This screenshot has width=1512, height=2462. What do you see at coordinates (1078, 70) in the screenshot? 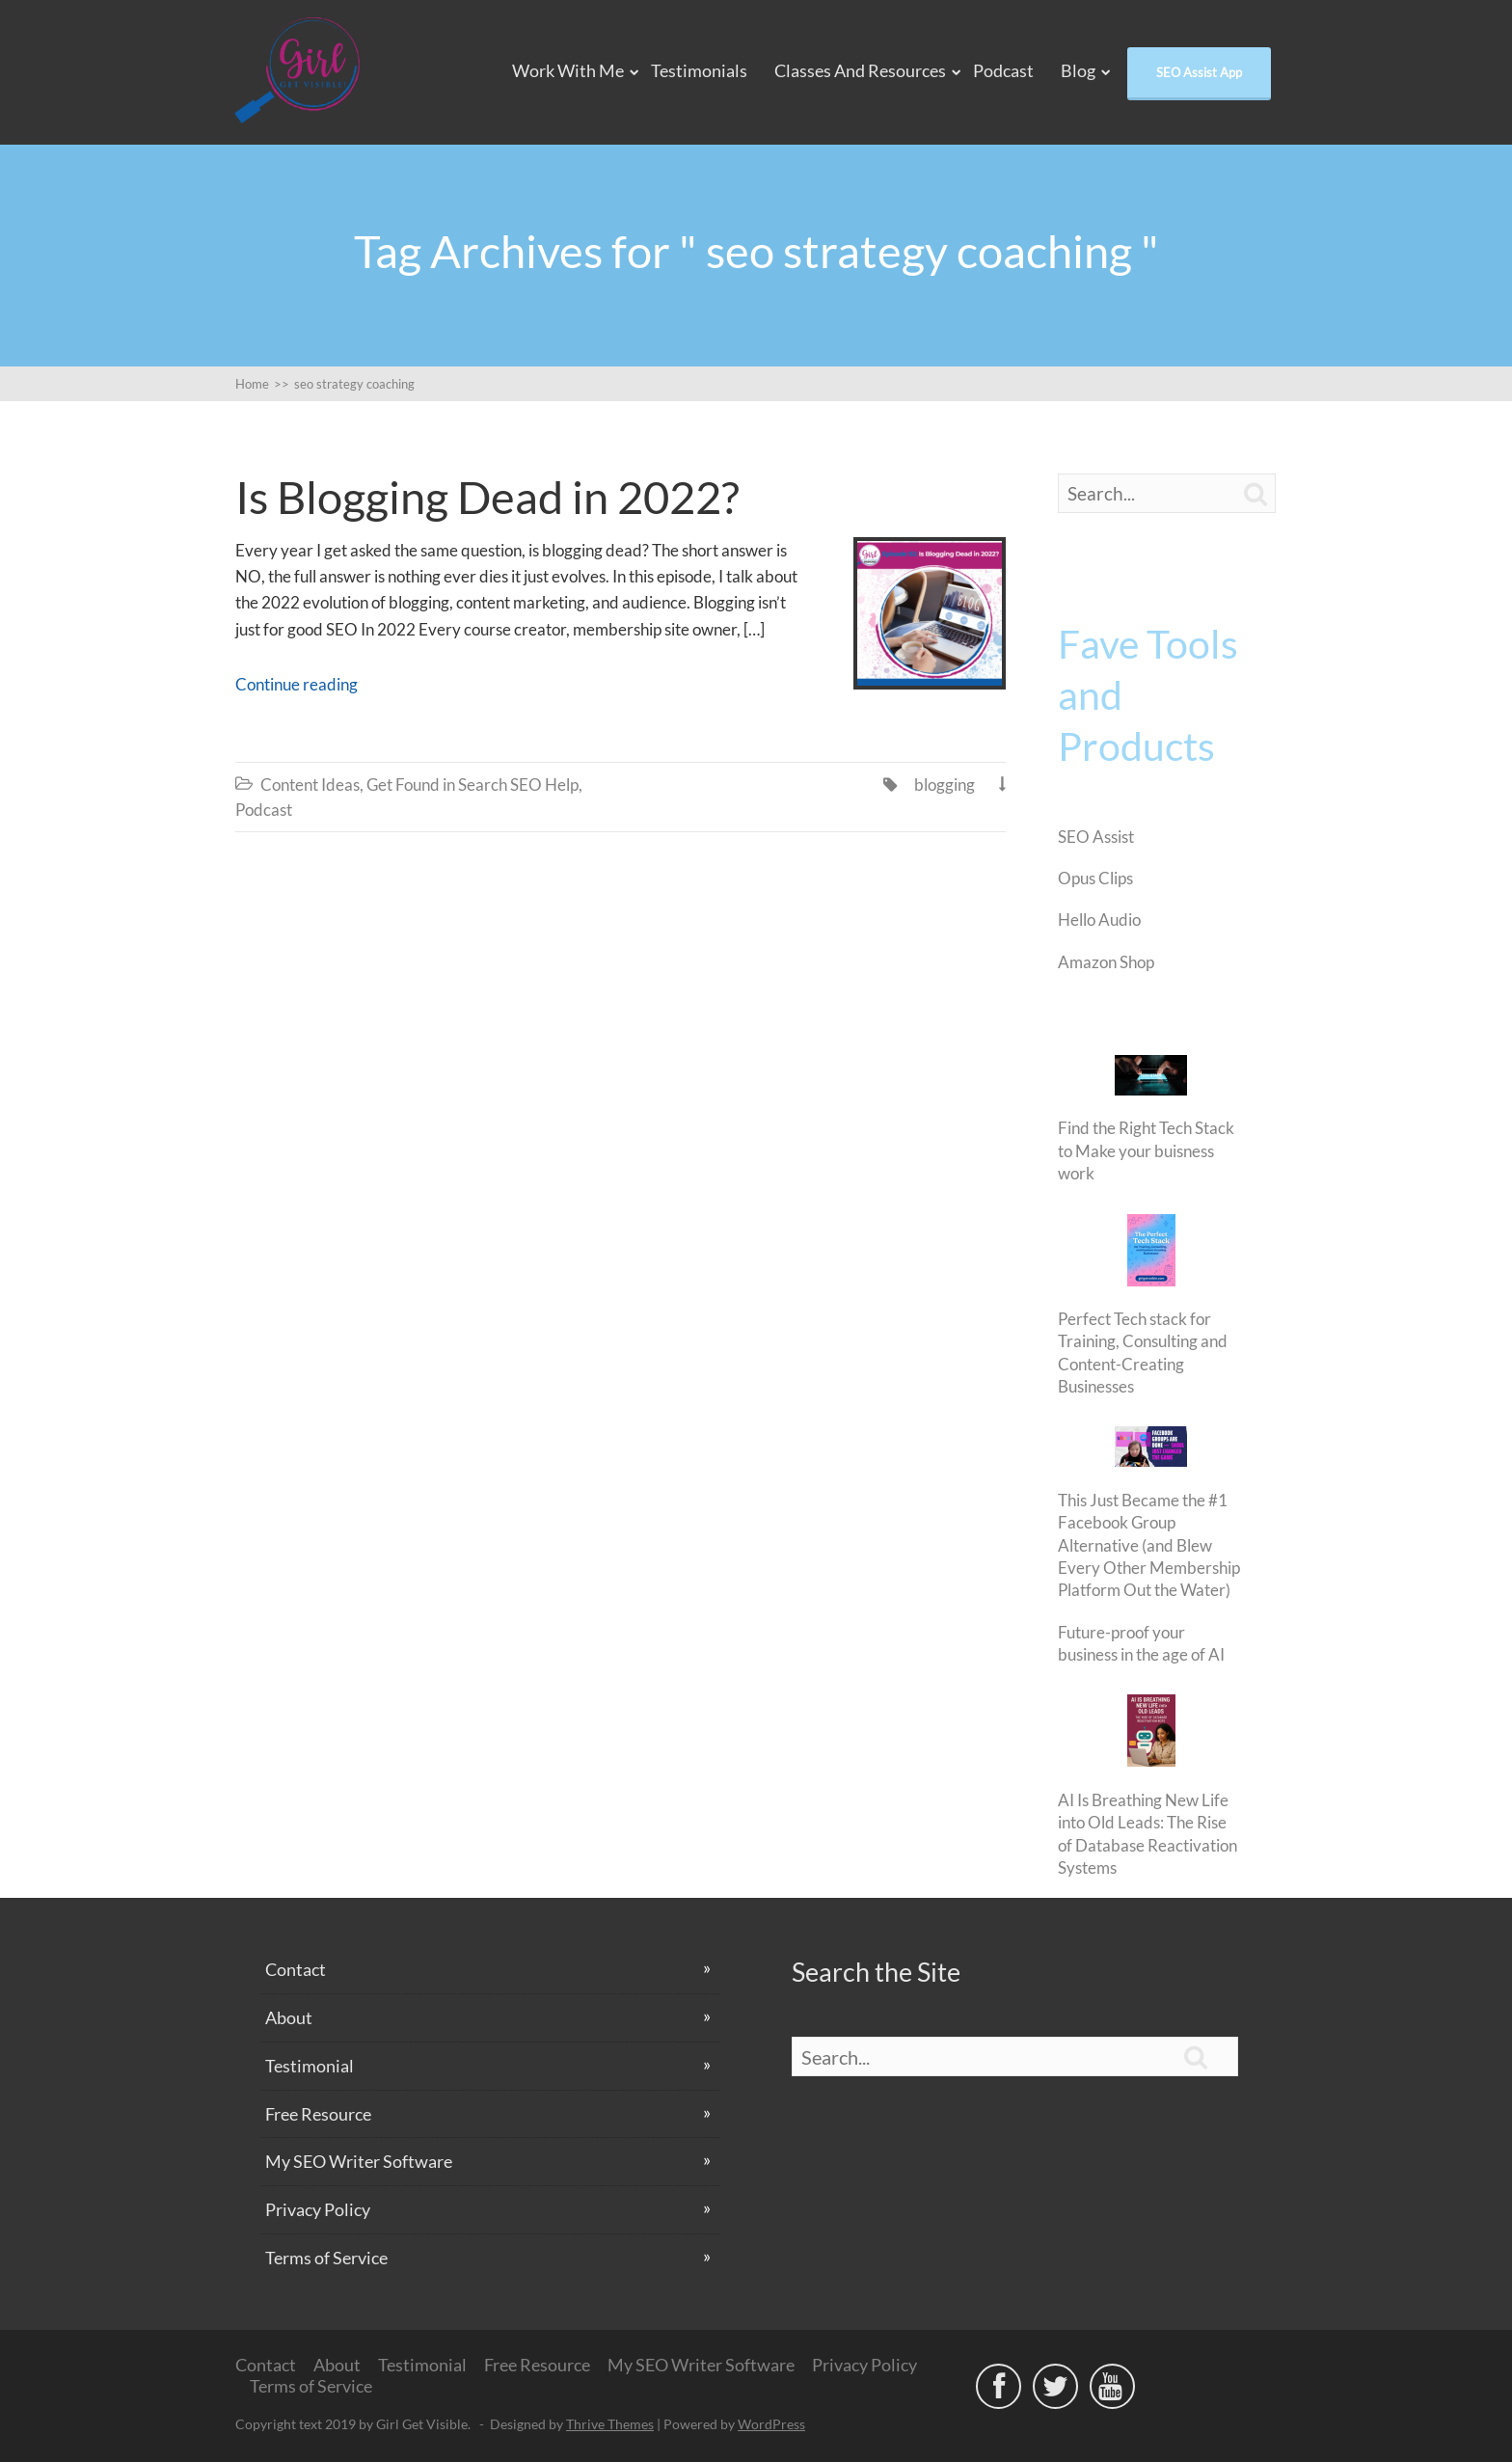
I see `Blog` at bounding box center [1078, 70].